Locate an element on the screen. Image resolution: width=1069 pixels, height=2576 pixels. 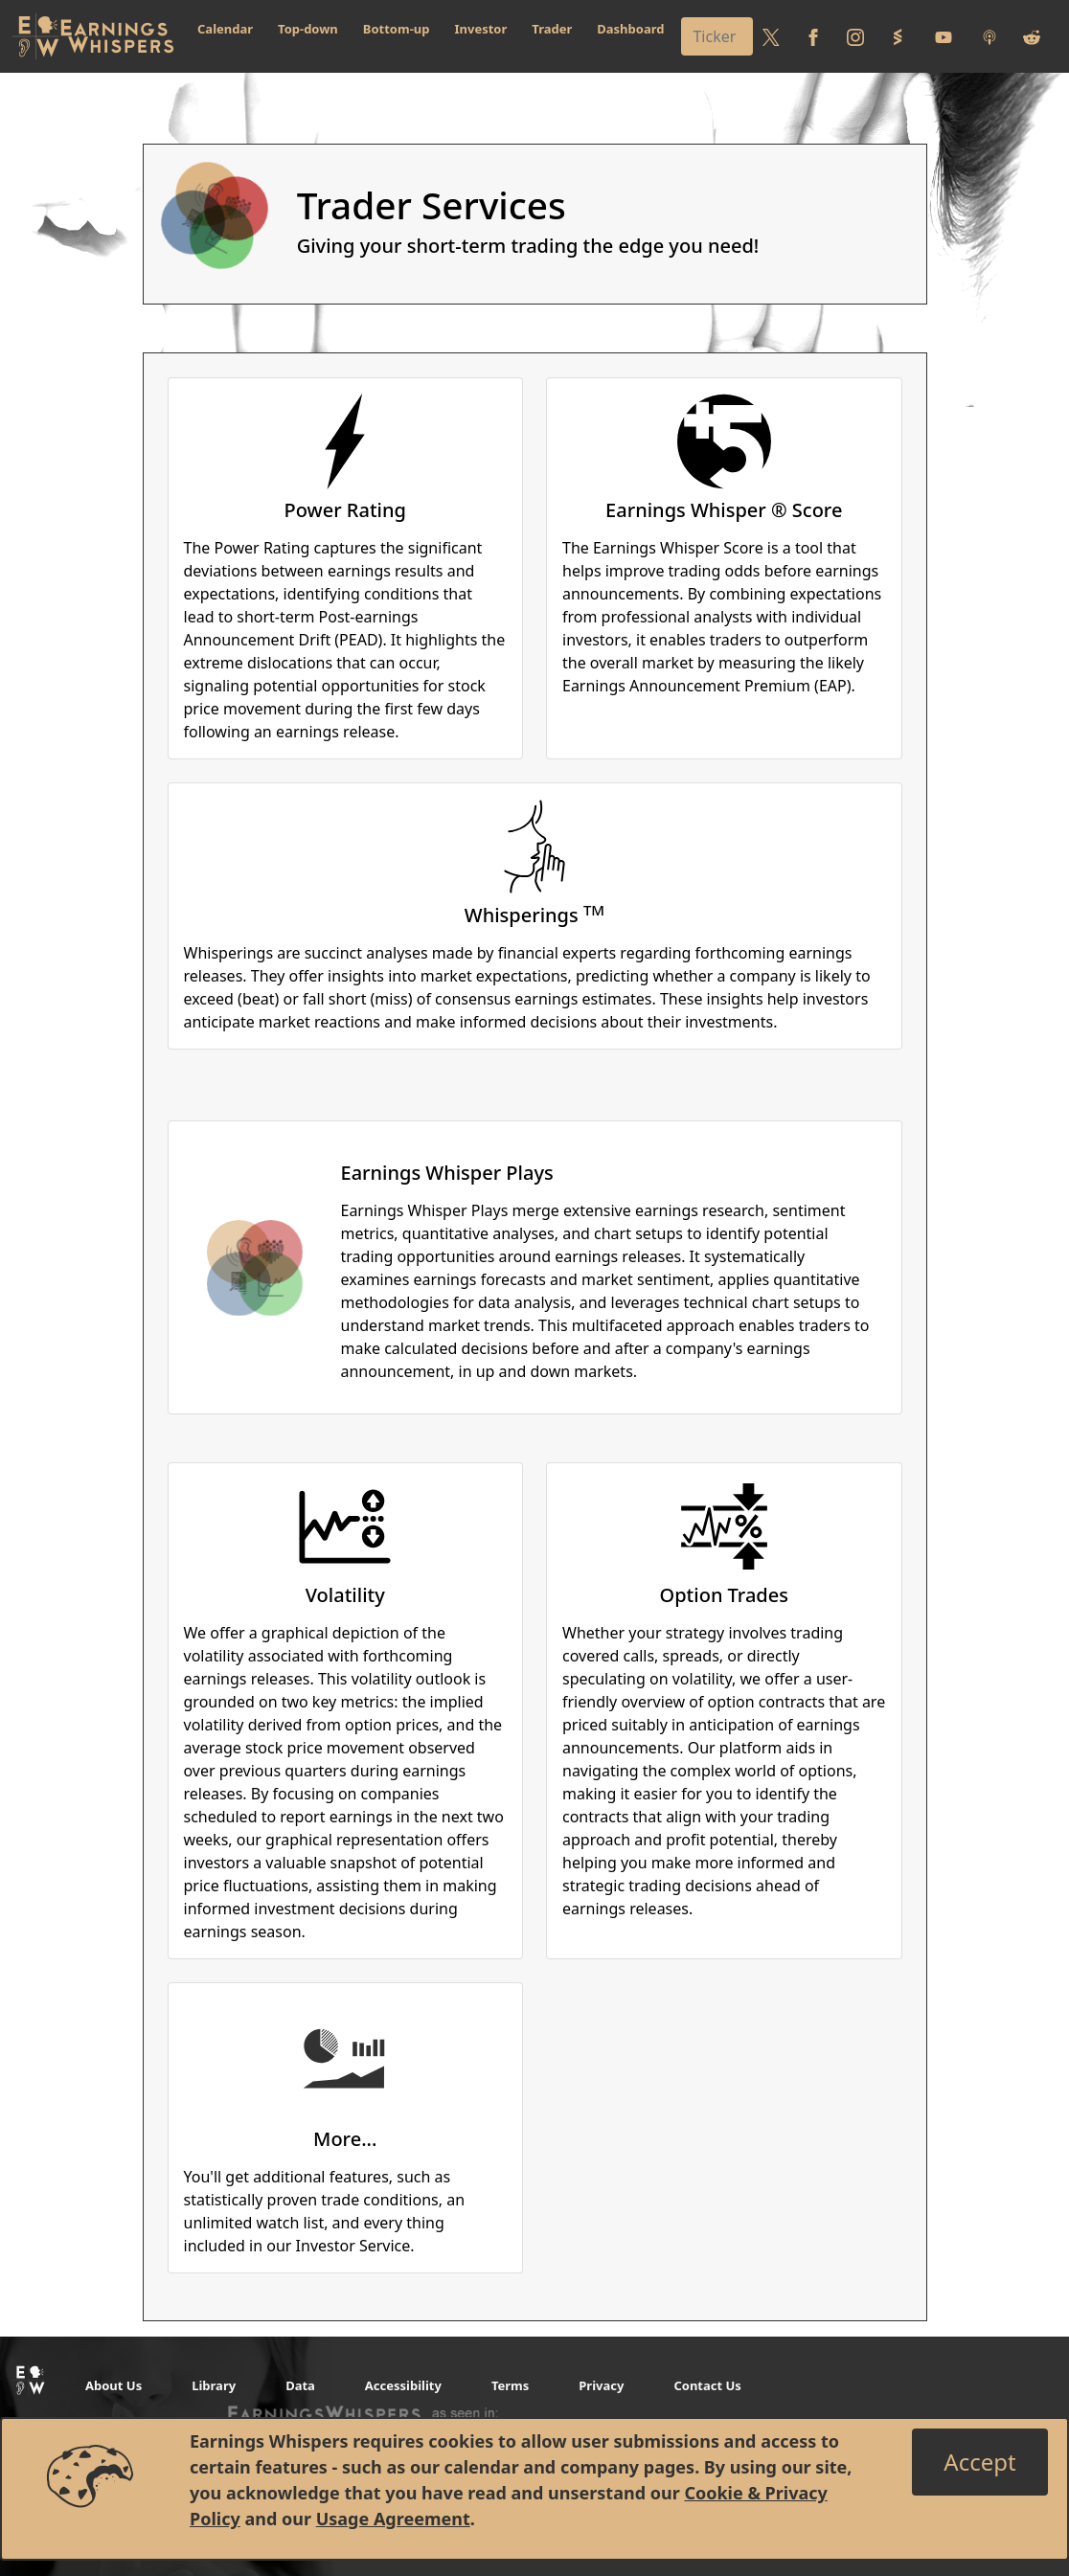
Top-down [button] is located at coordinates (308, 28).